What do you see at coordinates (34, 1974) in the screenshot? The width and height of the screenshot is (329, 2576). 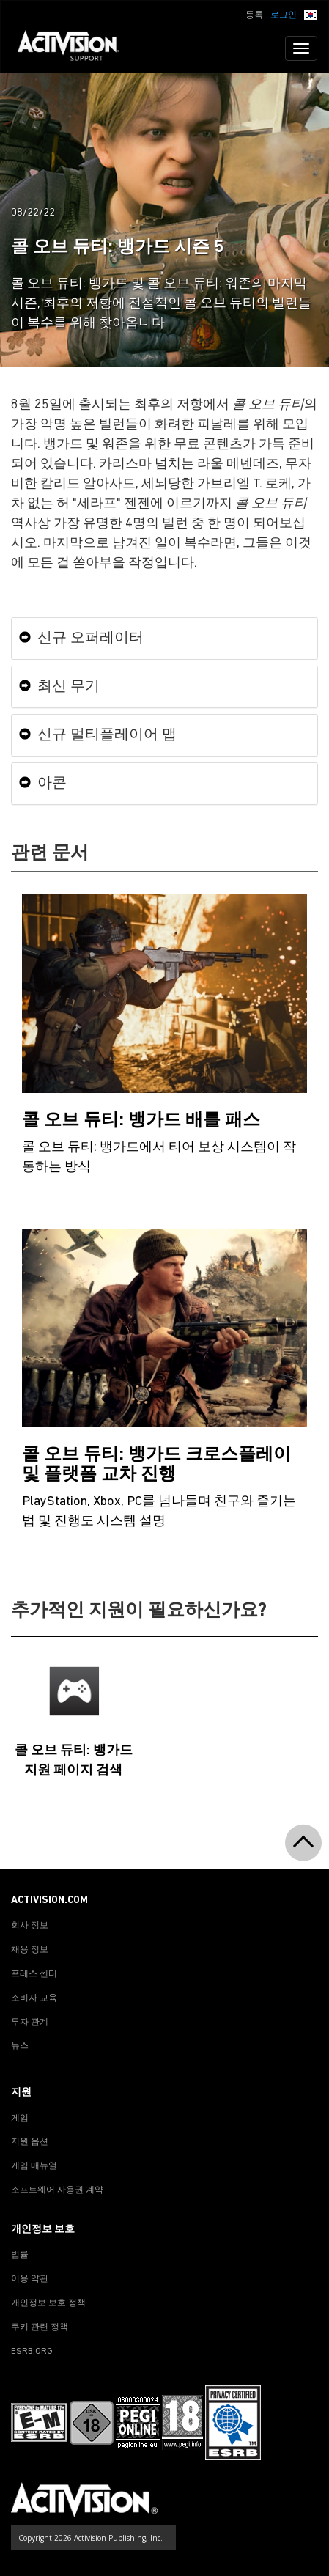 I see `프레스 센터` at bounding box center [34, 1974].